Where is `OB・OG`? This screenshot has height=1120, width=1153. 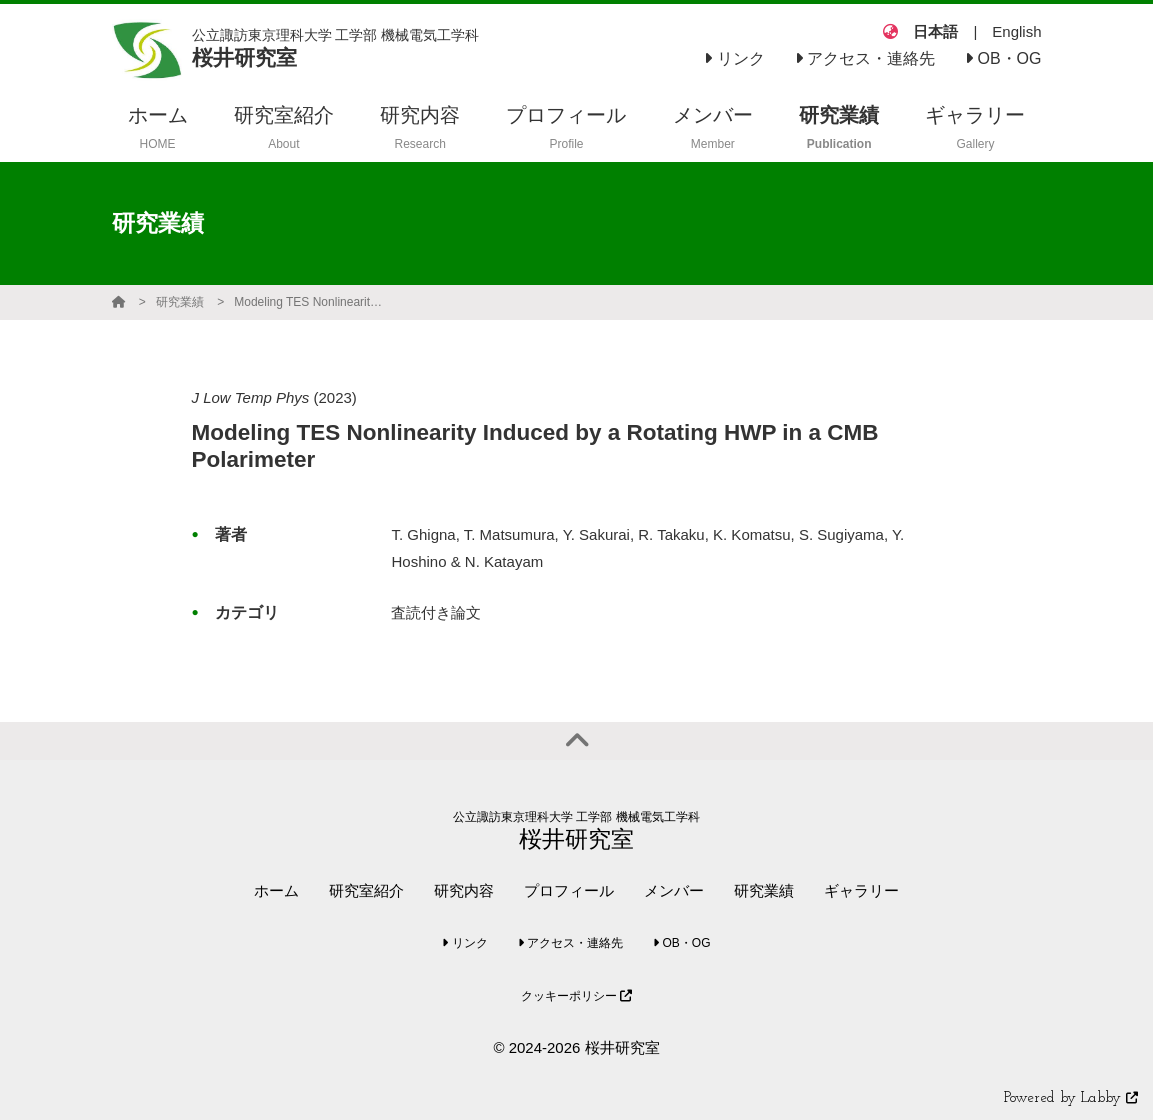 OB・OG is located at coordinates (1003, 58).